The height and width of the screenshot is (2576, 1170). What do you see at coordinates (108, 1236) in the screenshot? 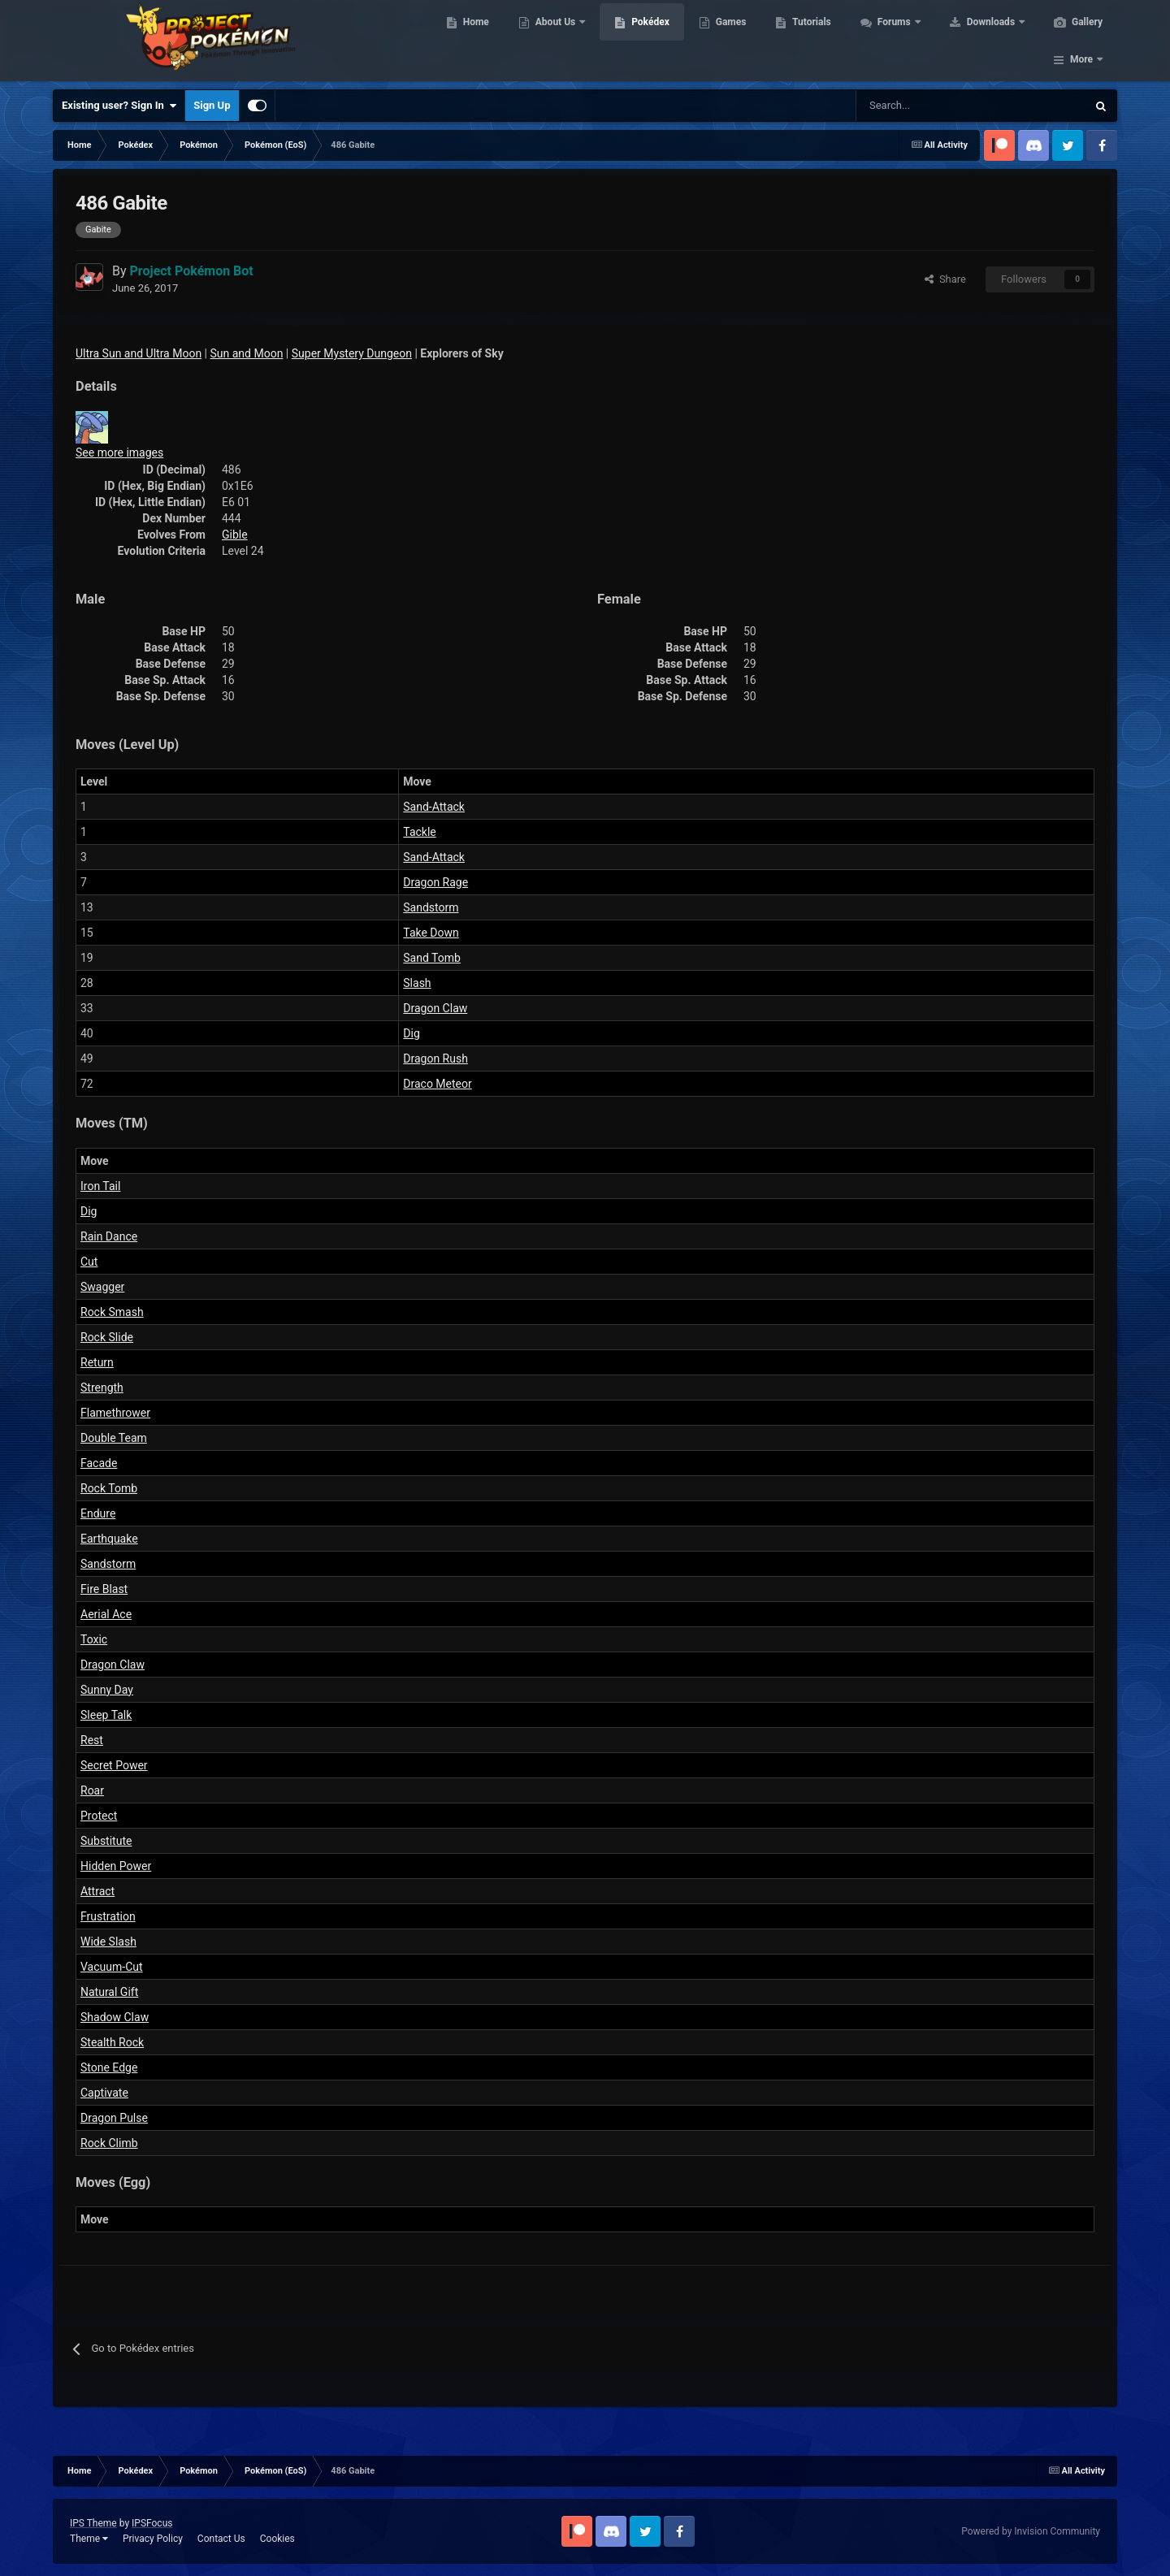
I see `Rain Dance` at bounding box center [108, 1236].